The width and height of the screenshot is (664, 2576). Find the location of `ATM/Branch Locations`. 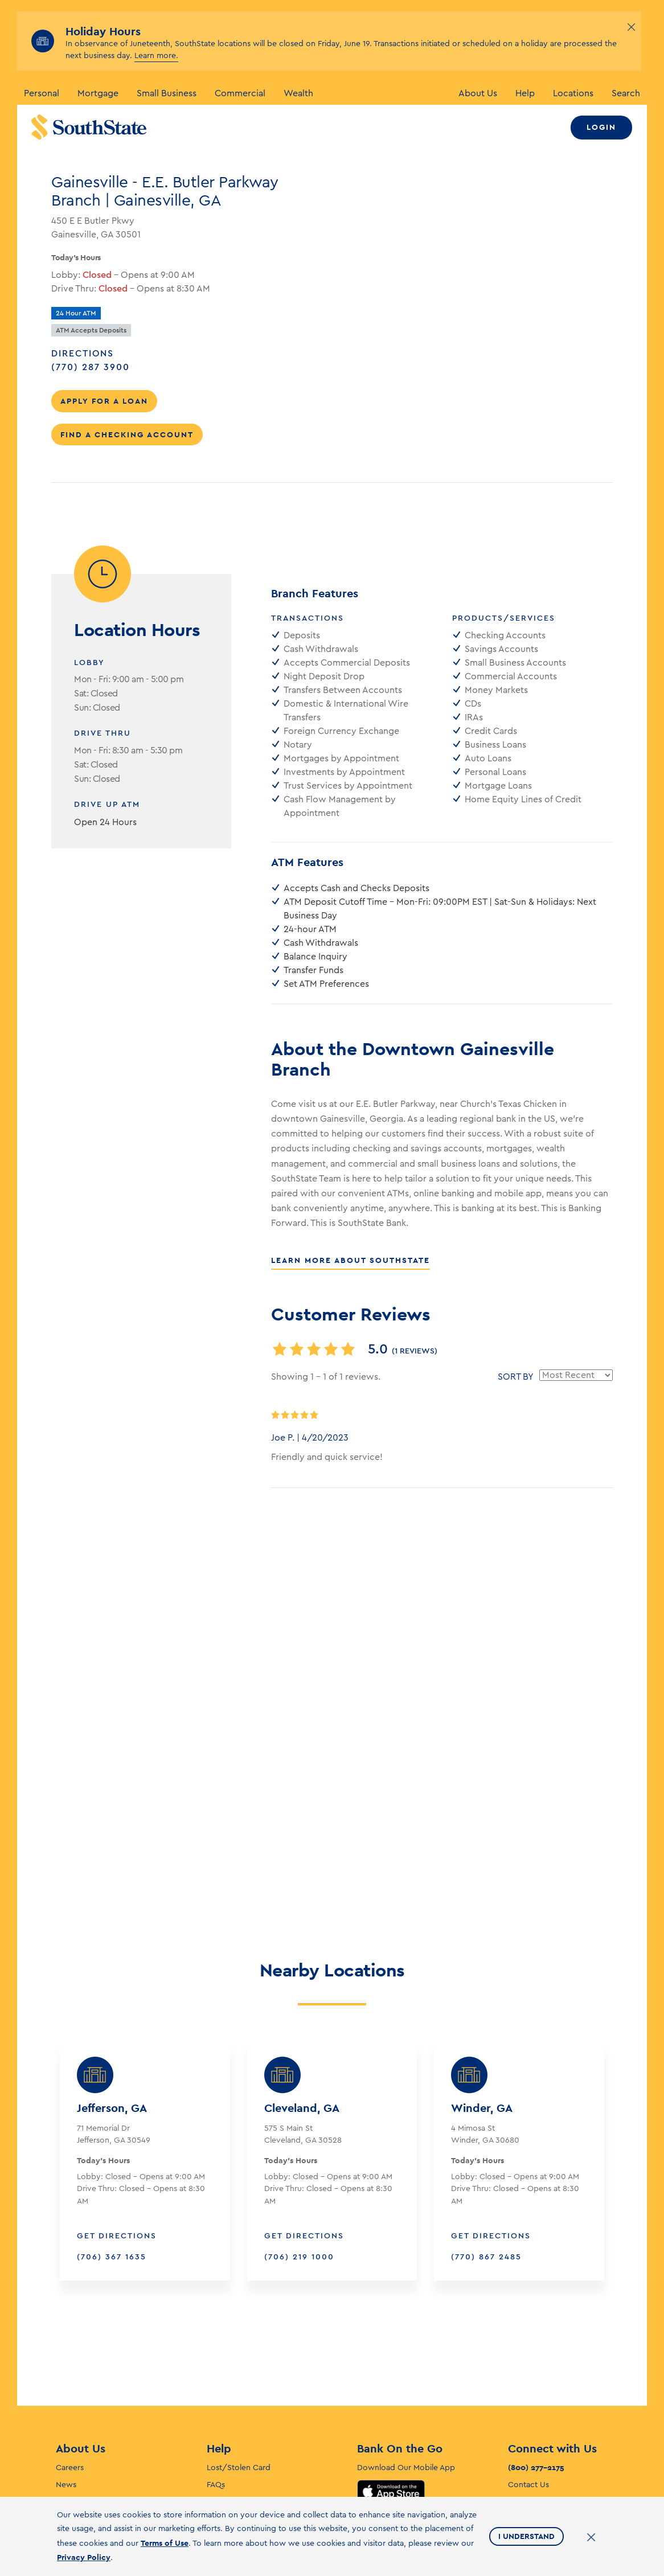

ATM/Branch Locations is located at coordinates (550, 2391).